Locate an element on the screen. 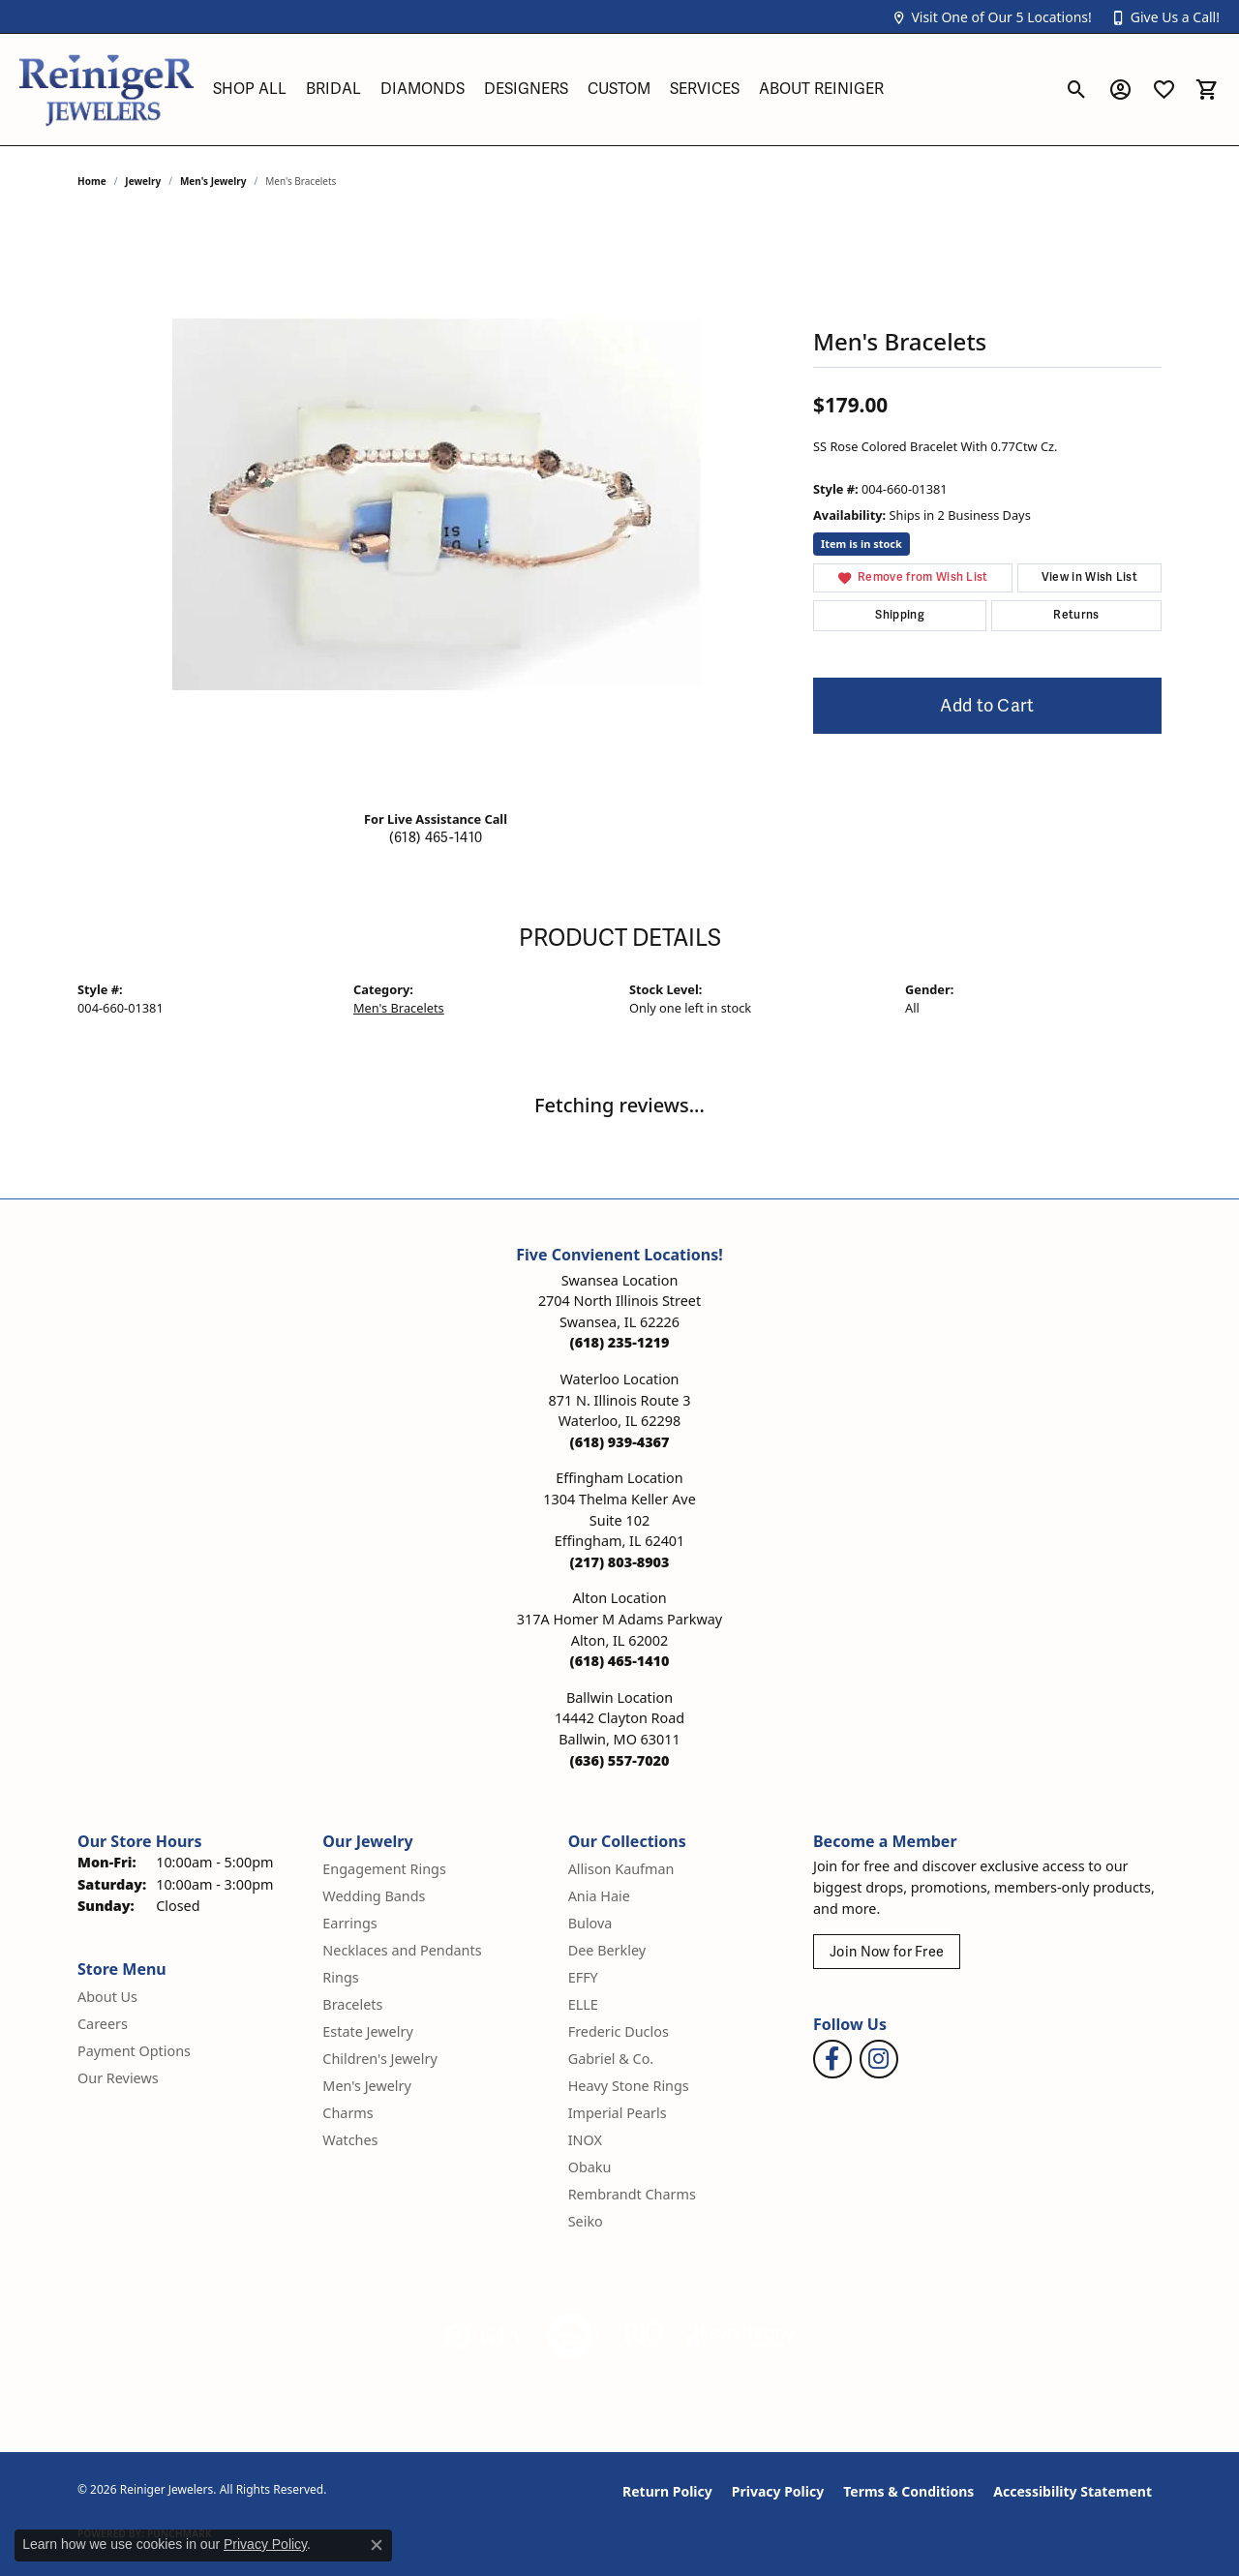 The width and height of the screenshot is (1239, 2576). Heavy Stone Rings [menuitem] is located at coordinates (628, 2085).